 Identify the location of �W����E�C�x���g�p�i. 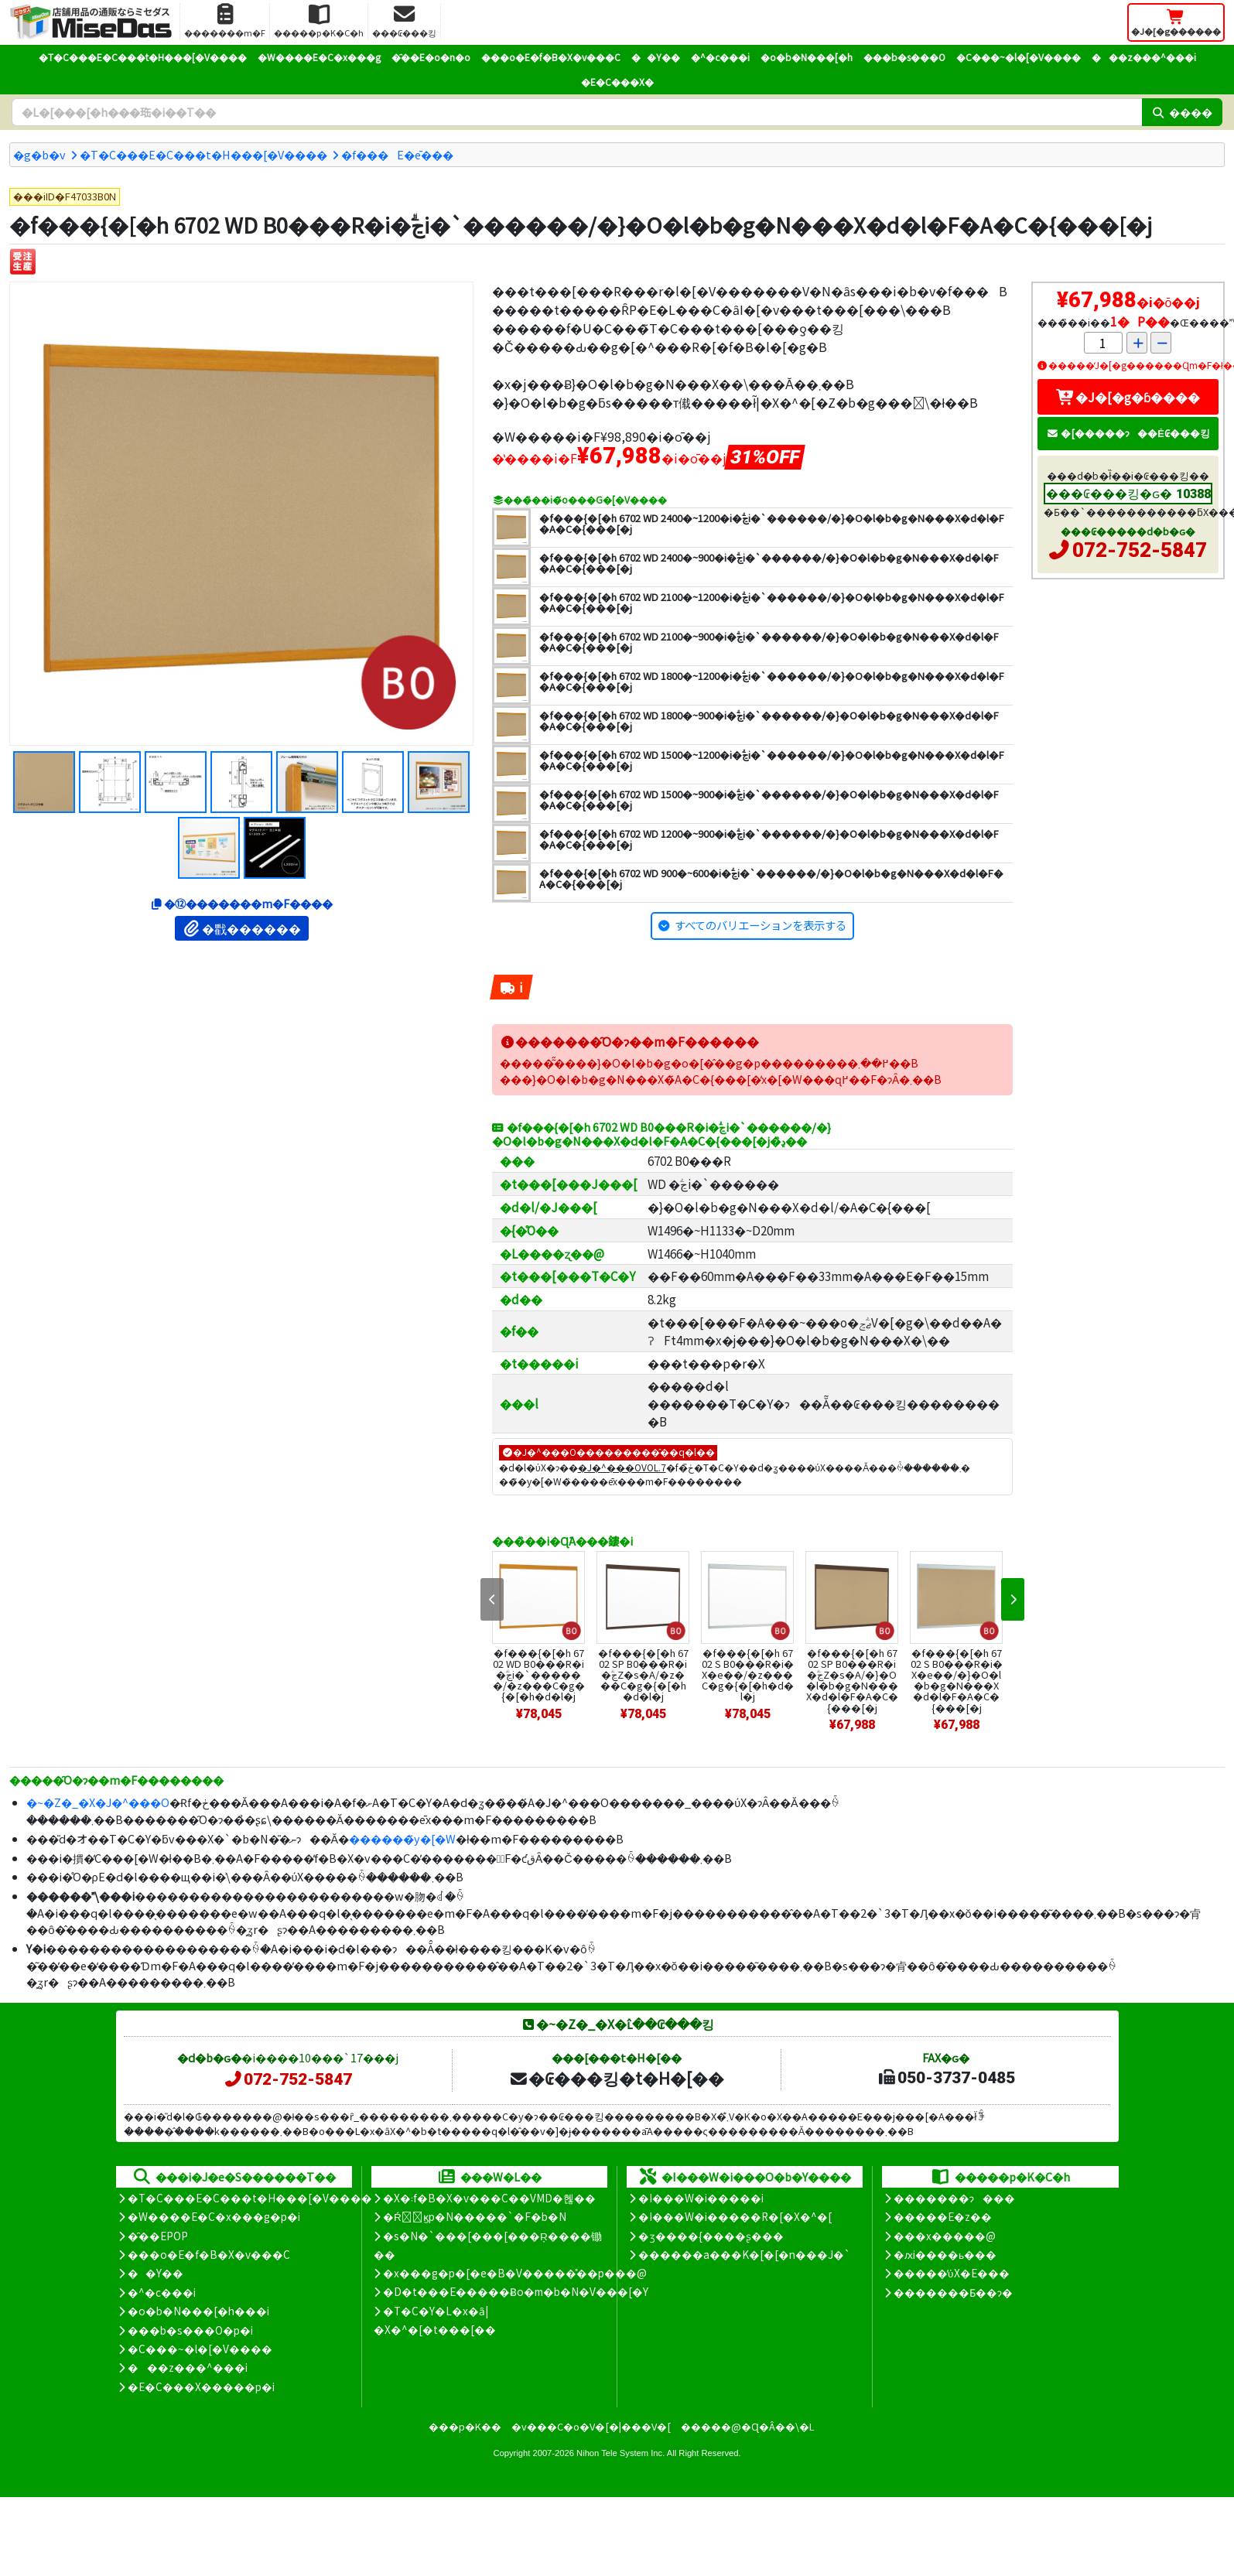
(214, 2216).